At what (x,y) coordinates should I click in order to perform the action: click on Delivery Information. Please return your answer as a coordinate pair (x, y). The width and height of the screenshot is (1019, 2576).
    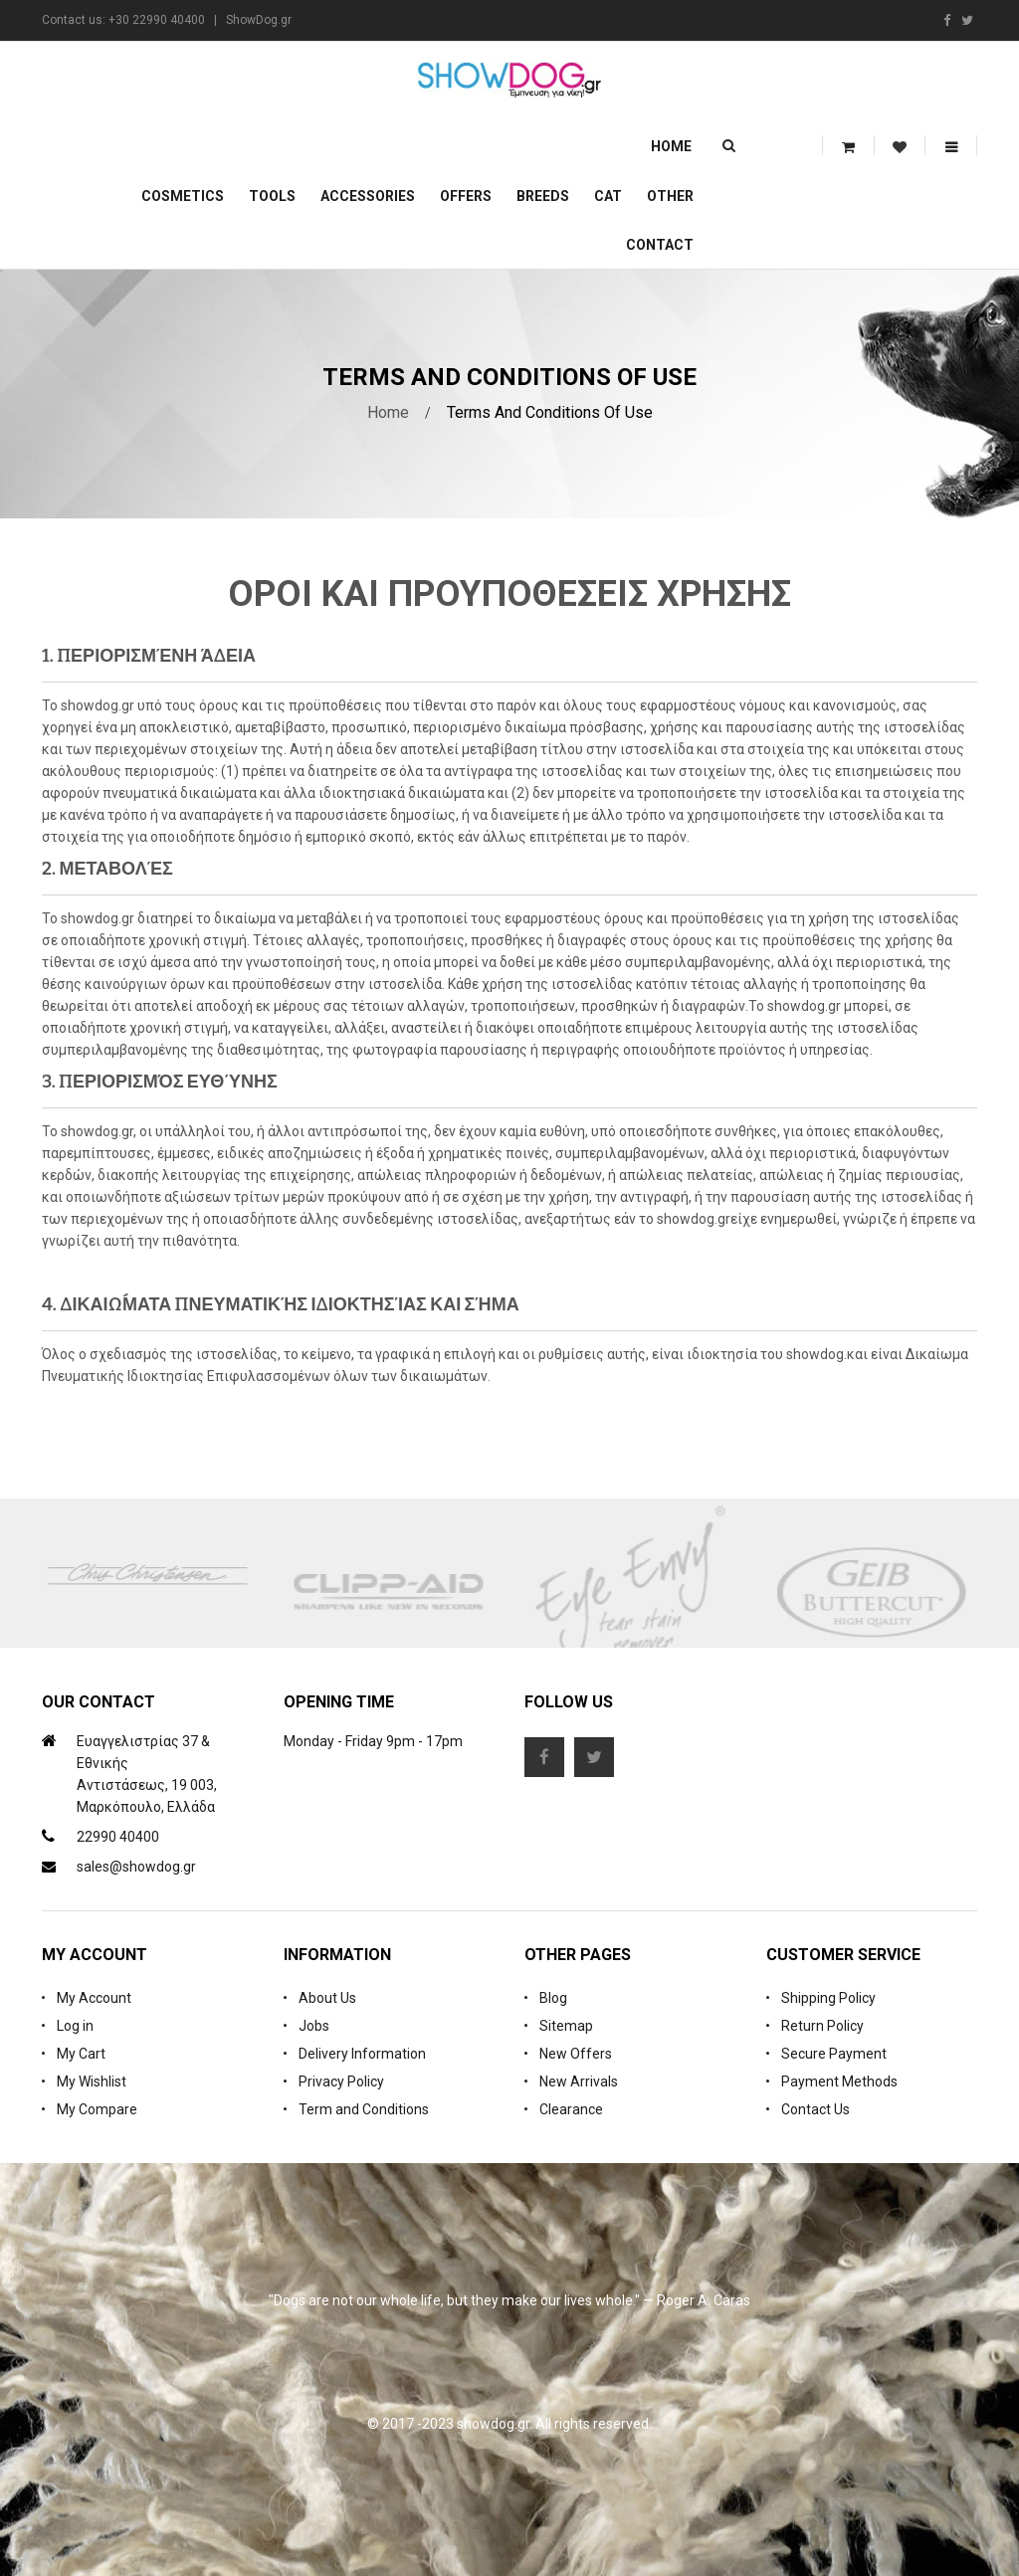
    Looking at the image, I should click on (362, 2054).